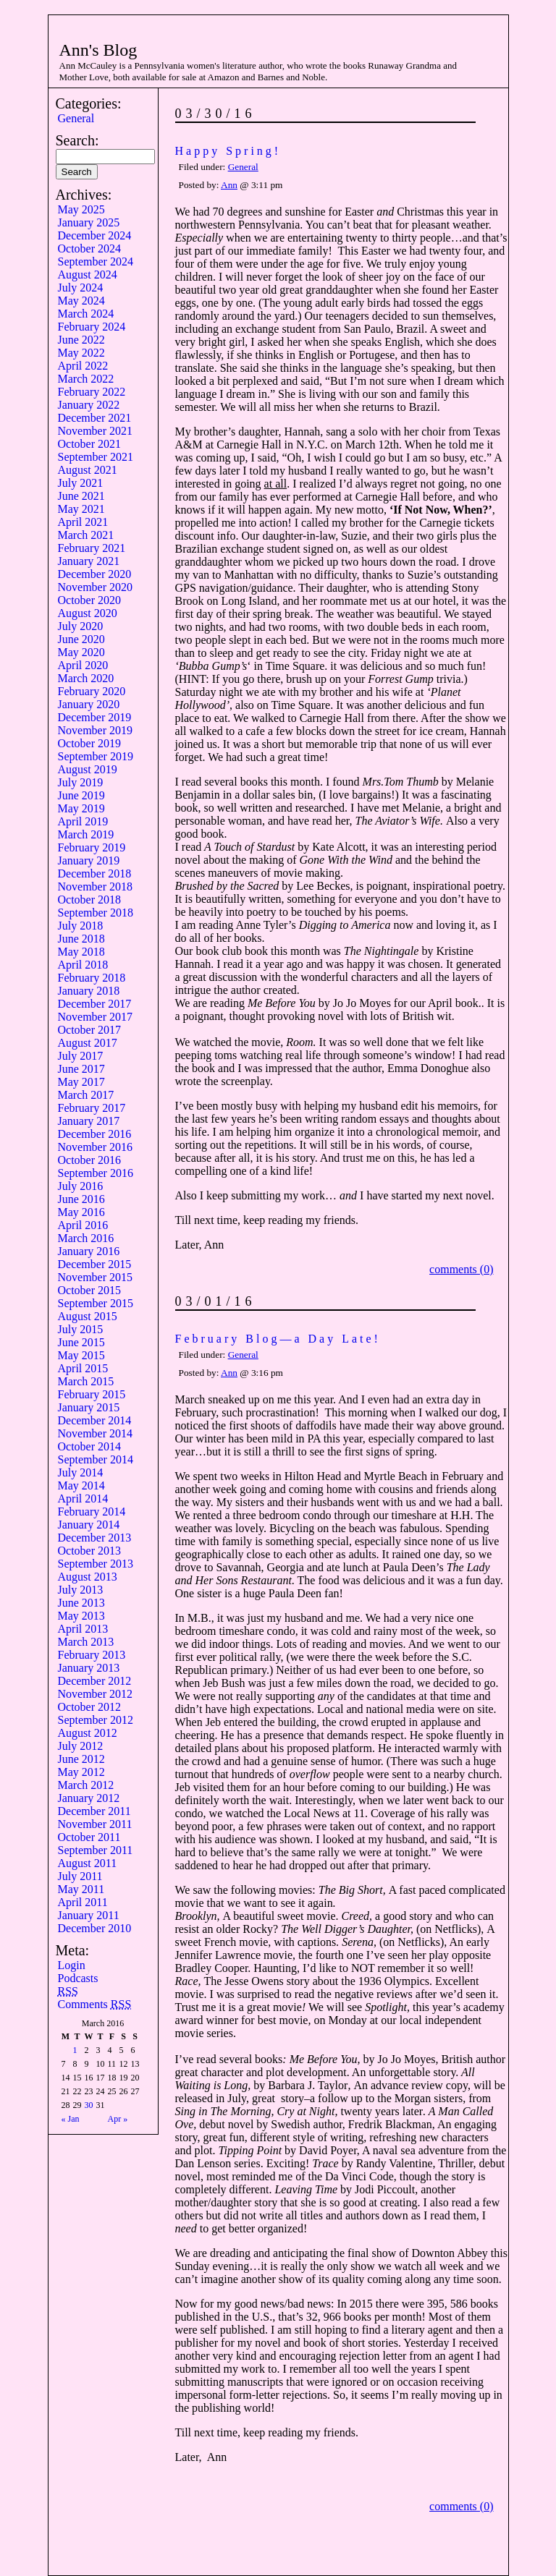  Describe the element at coordinates (89, 561) in the screenshot. I see `January 2021` at that location.